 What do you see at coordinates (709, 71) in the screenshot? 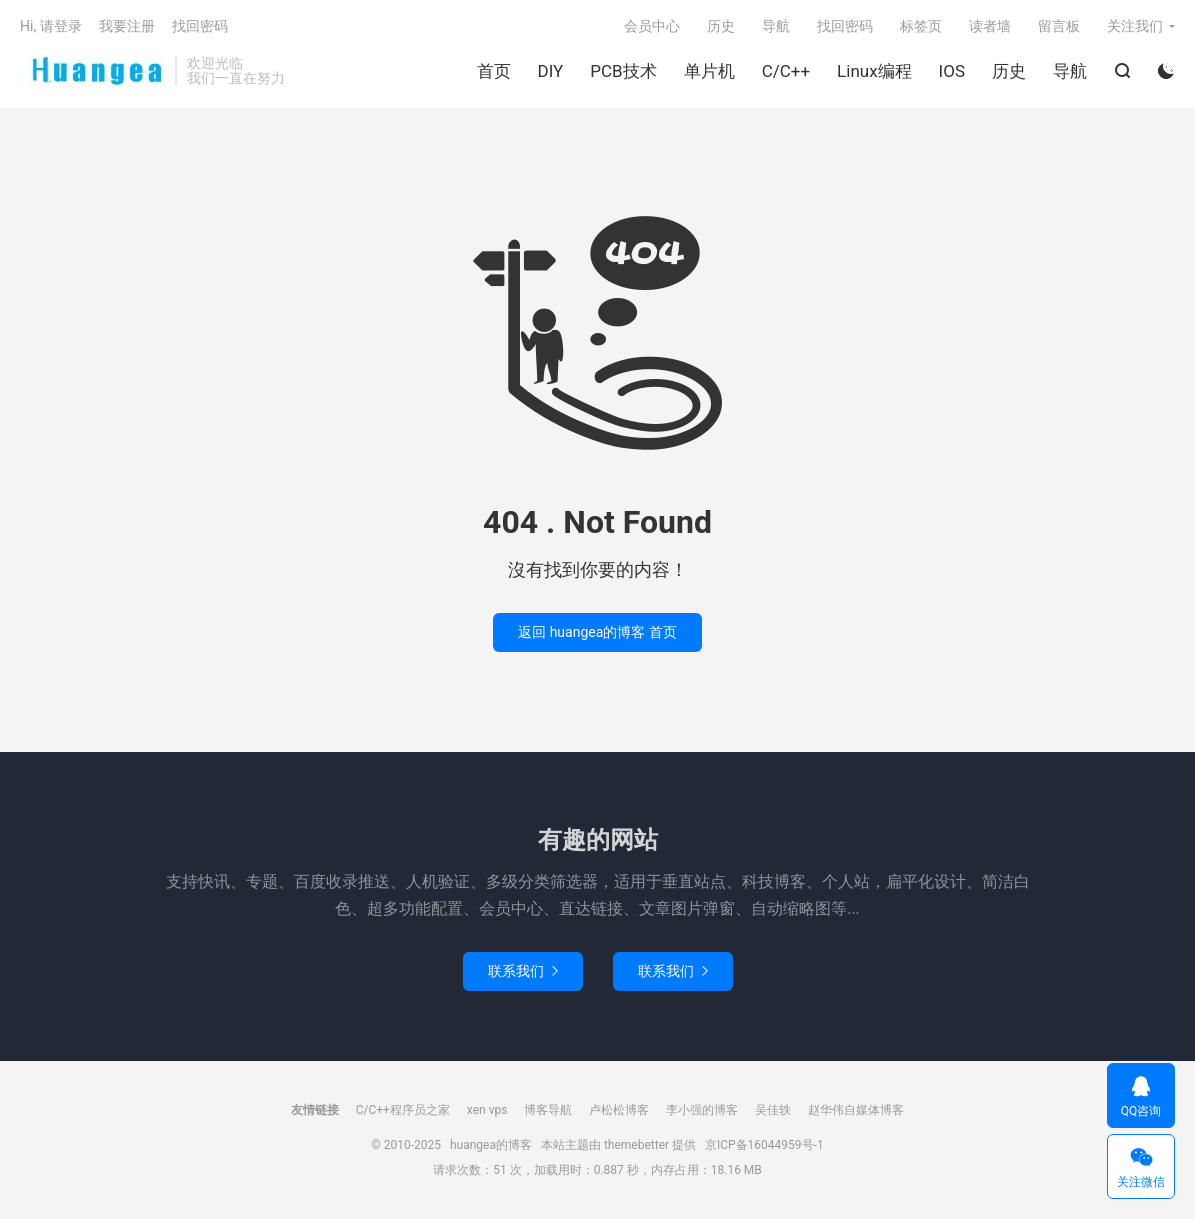
I see `单片机` at bounding box center [709, 71].